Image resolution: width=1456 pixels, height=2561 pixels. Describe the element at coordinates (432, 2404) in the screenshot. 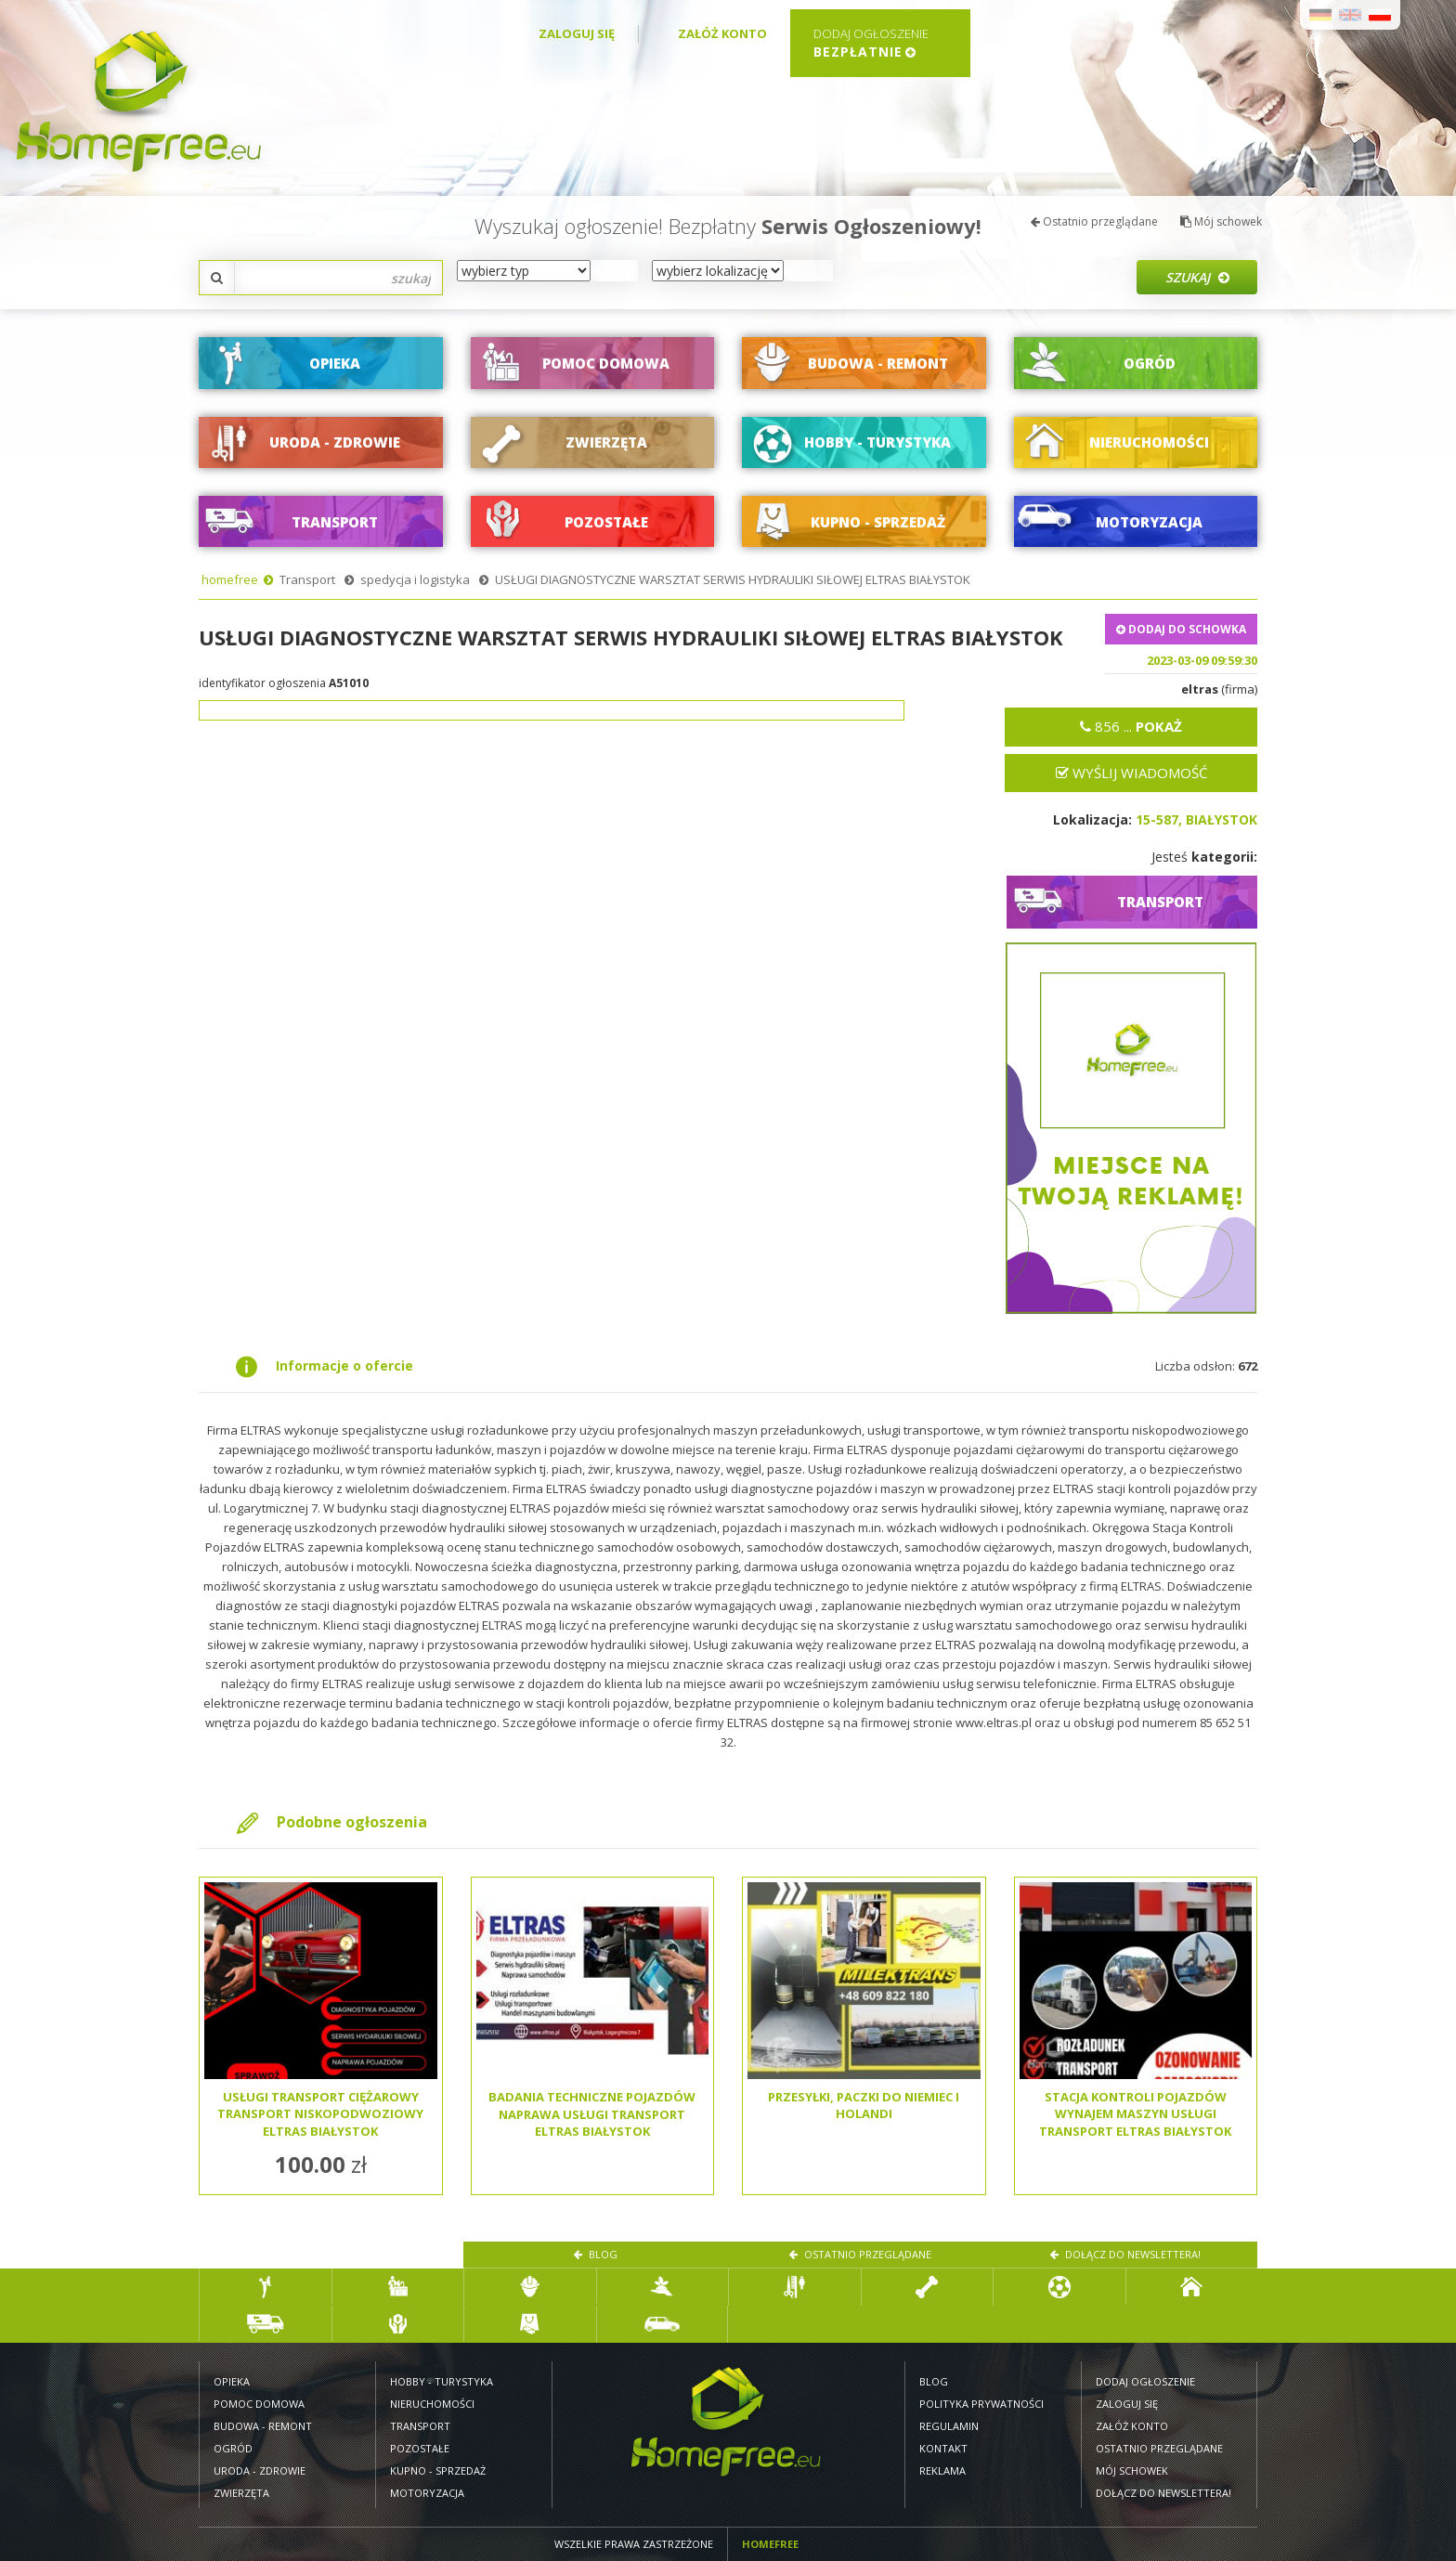

I see `Nieruchomości` at that location.